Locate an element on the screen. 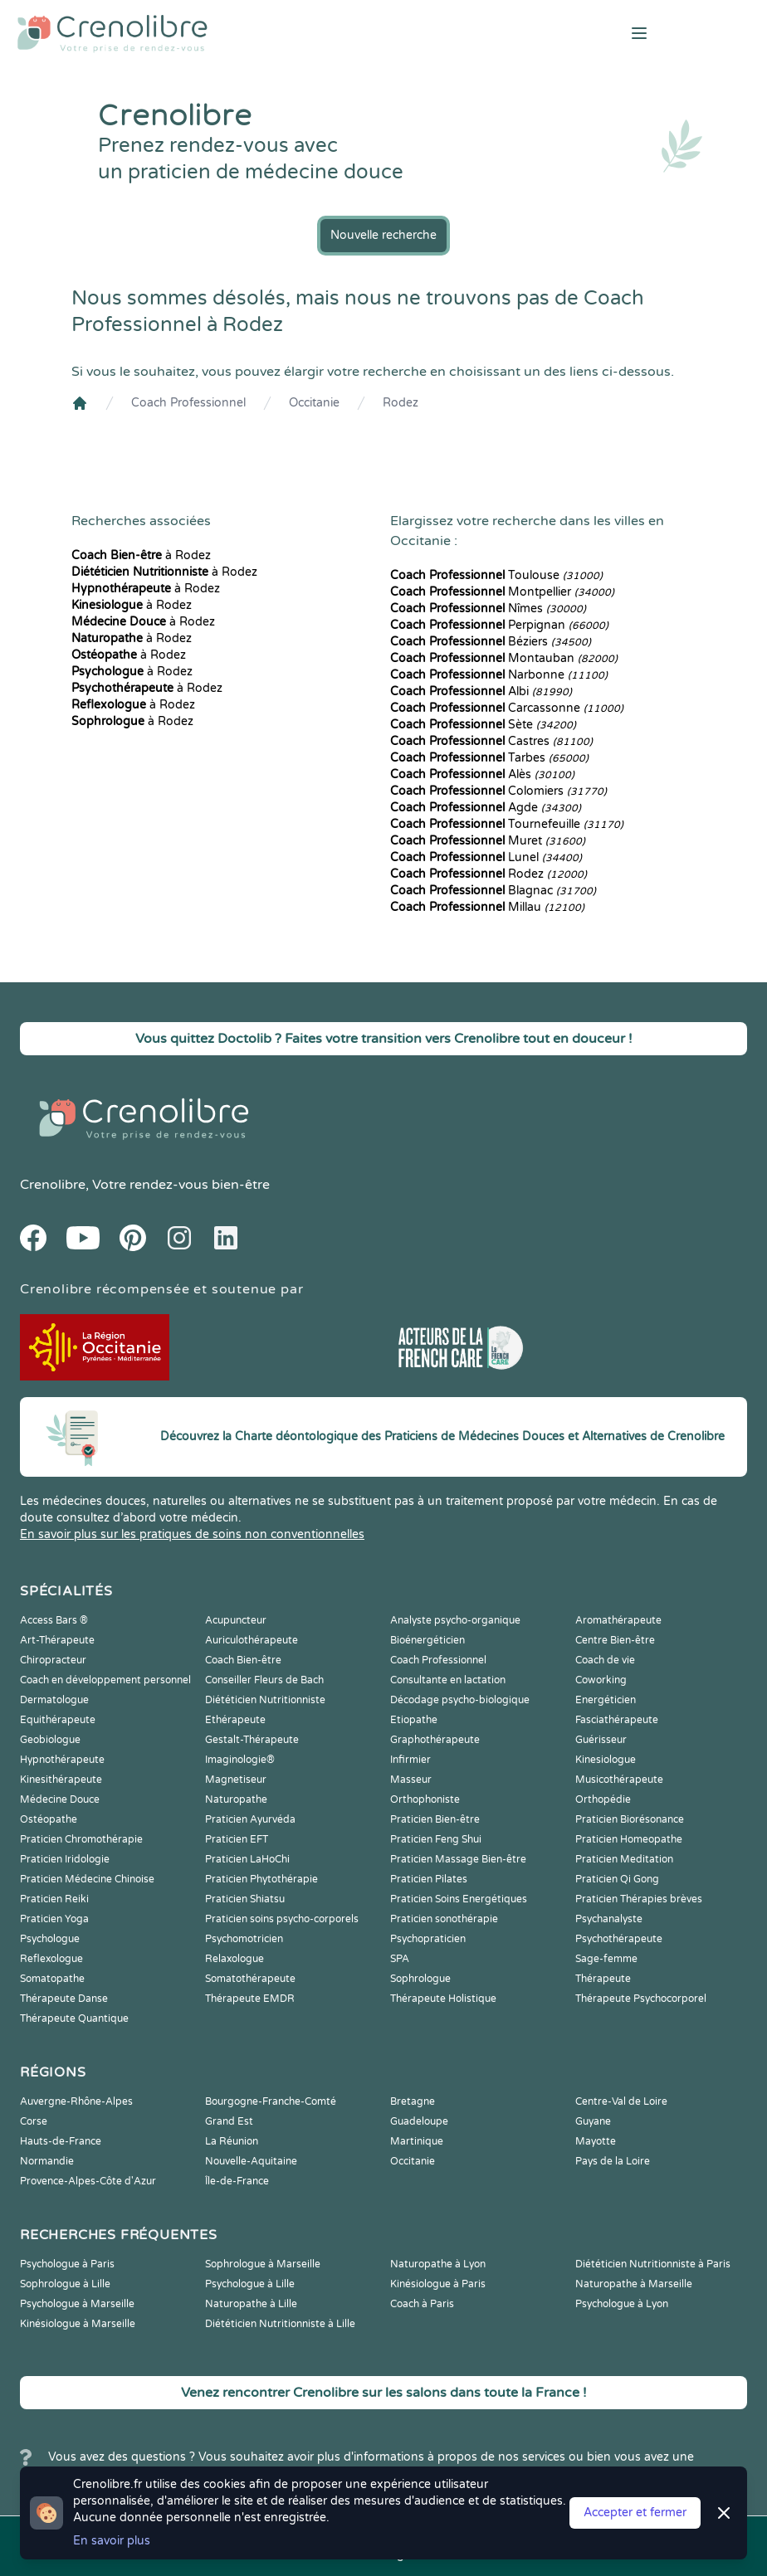  Psychologue à Lyon is located at coordinates (621, 2304).